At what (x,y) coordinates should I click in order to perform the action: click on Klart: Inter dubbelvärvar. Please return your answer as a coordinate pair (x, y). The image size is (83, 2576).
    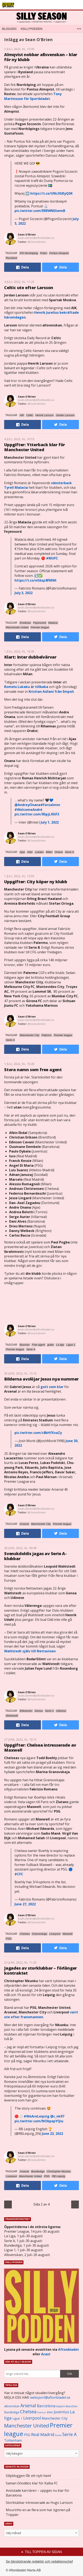
    Looking at the image, I should click on (30, 657).